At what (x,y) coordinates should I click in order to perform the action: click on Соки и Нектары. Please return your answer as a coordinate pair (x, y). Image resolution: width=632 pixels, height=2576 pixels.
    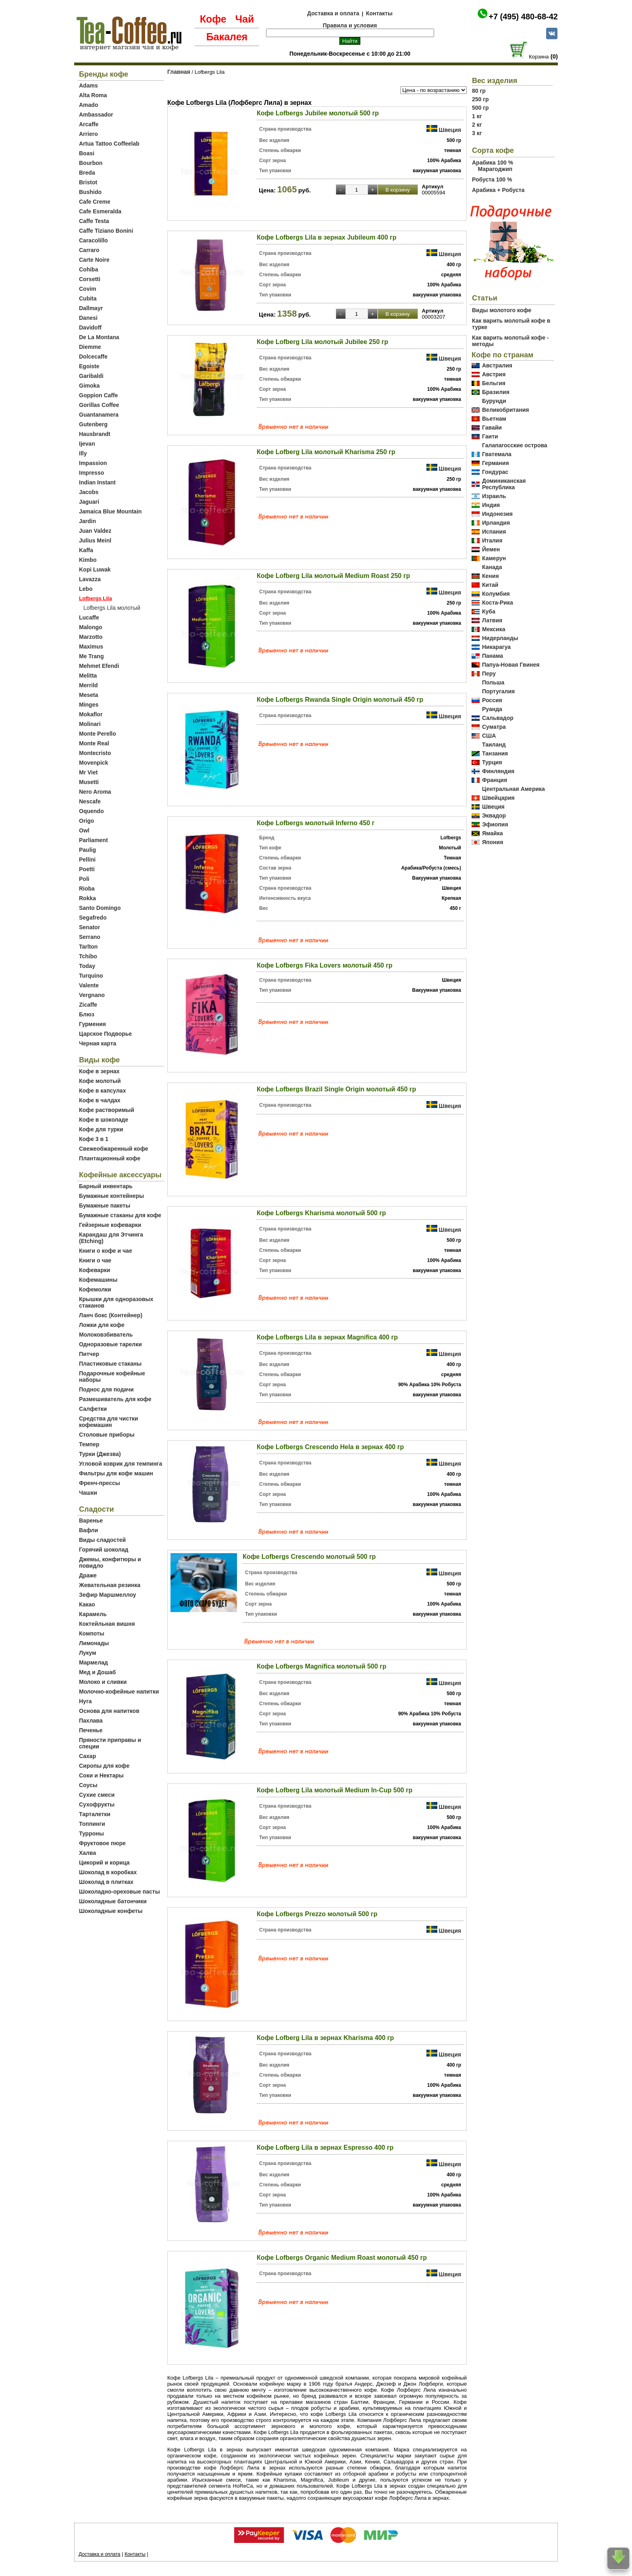
    Looking at the image, I should click on (101, 1775).